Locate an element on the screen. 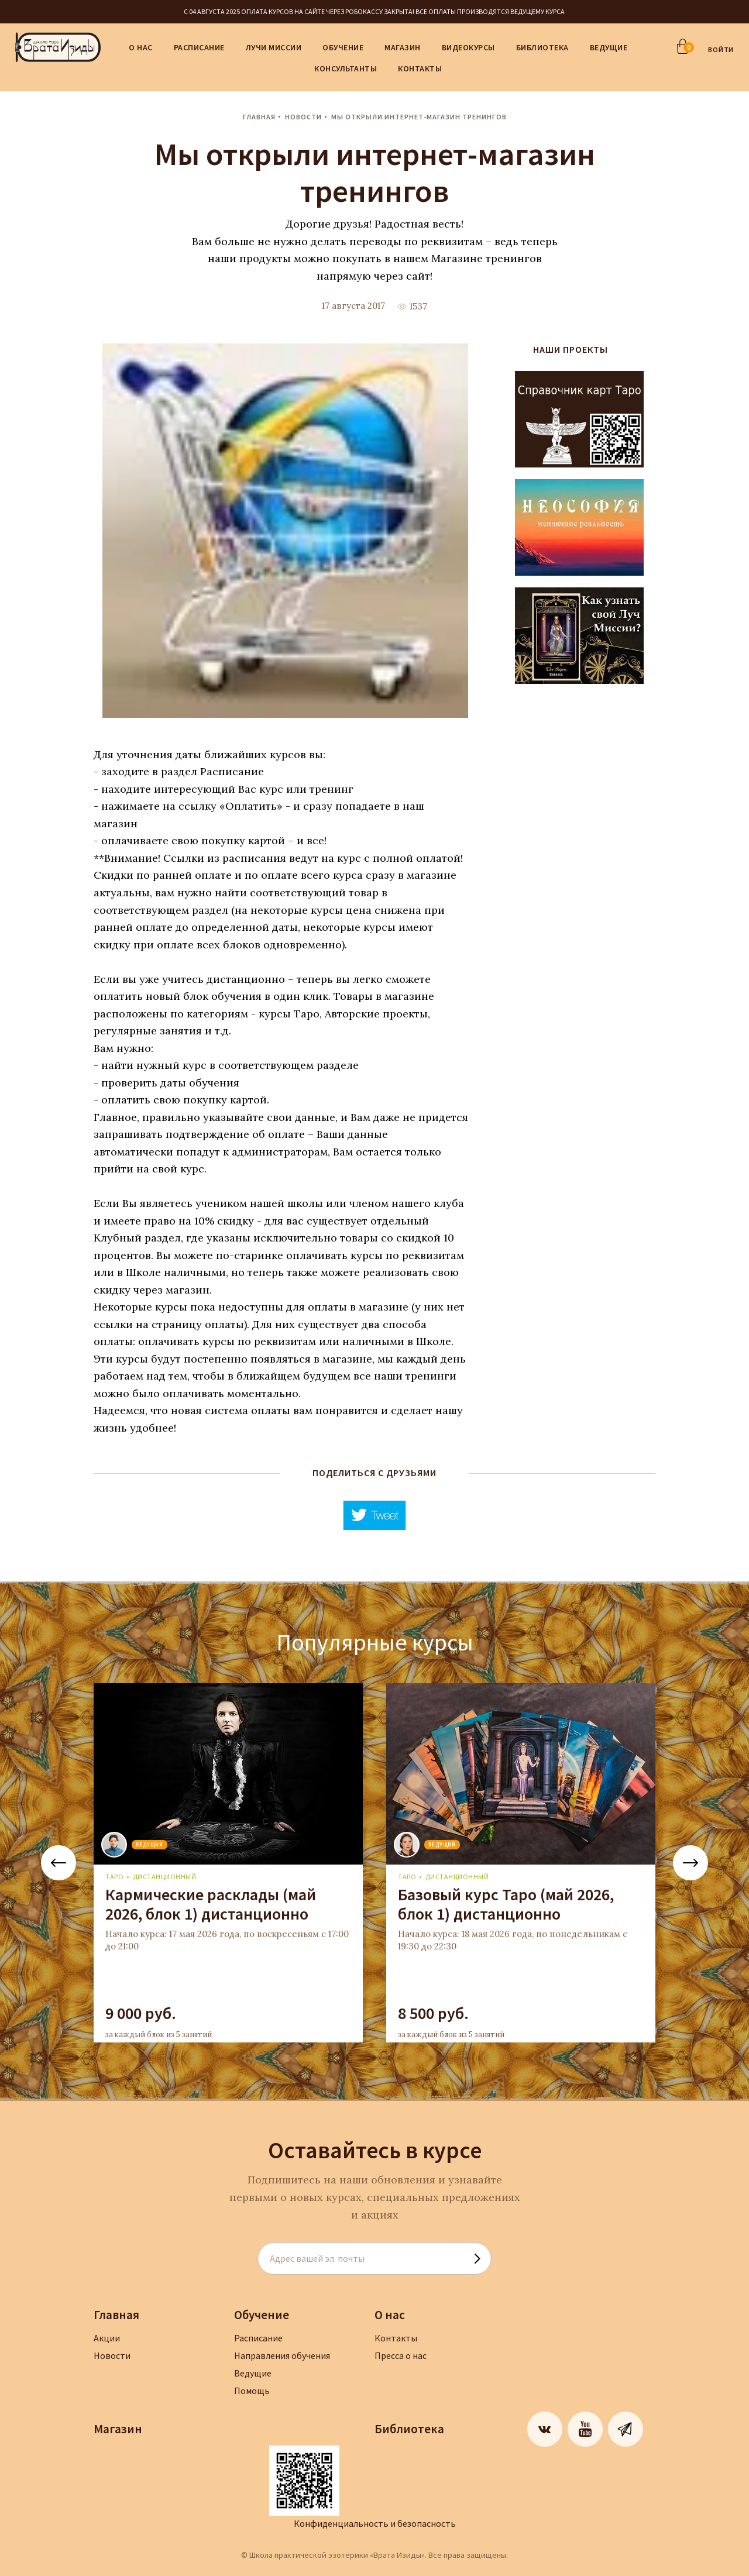  Консультанты is located at coordinates (345, 68).